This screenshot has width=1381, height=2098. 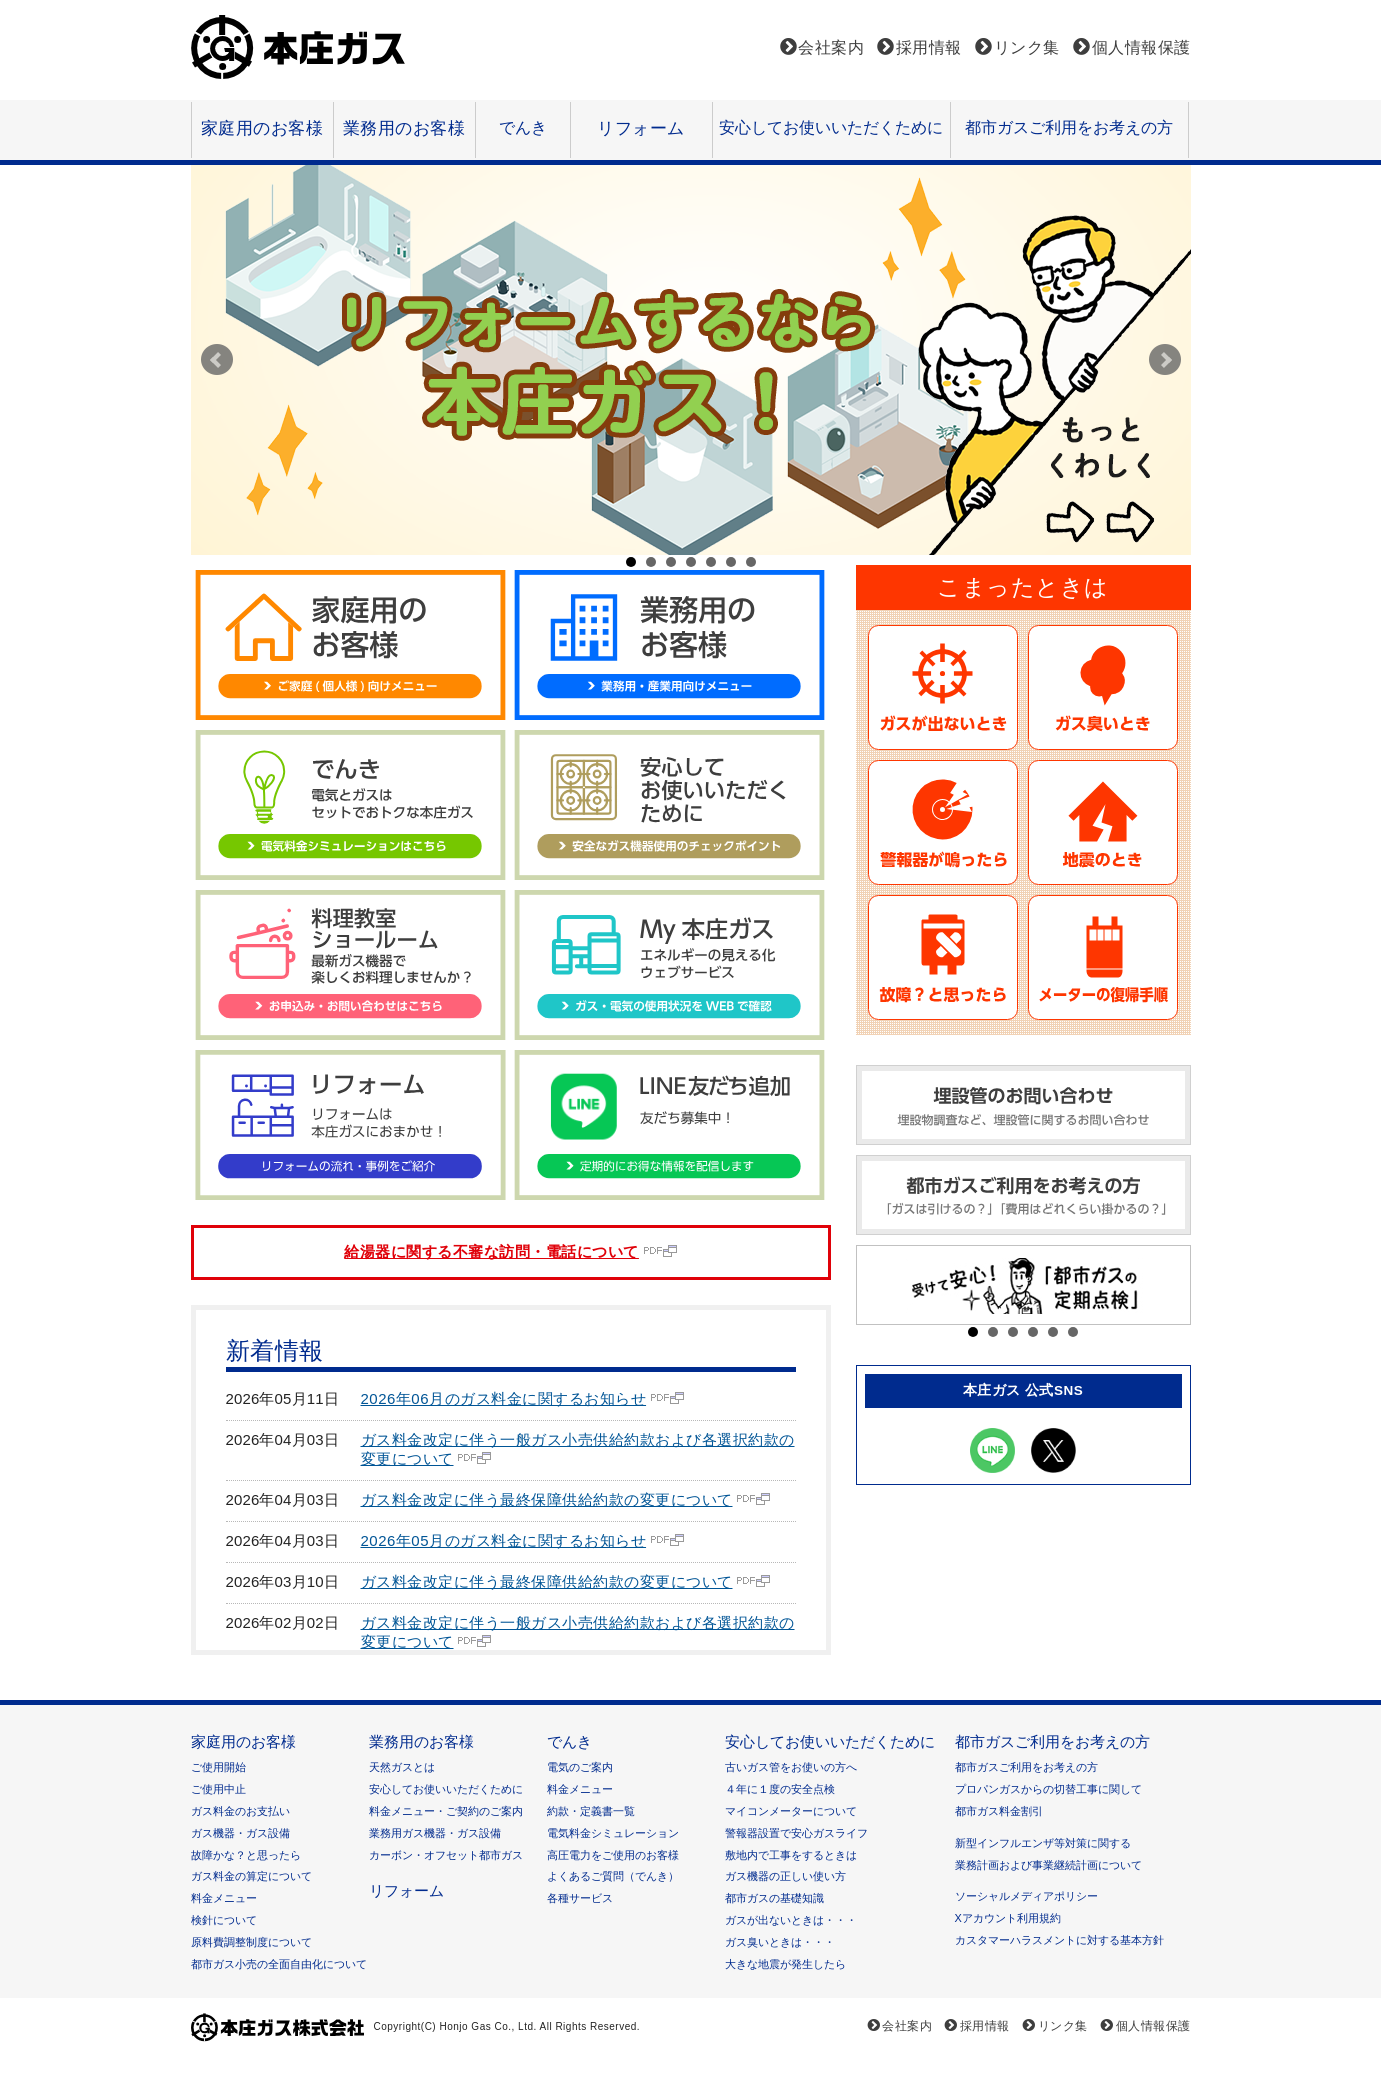 What do you see at coordinates (491, 1251) in the screenshot?
I see `給湯器に関する不審な訪問・電話について` at bounding box center [491, 1251].